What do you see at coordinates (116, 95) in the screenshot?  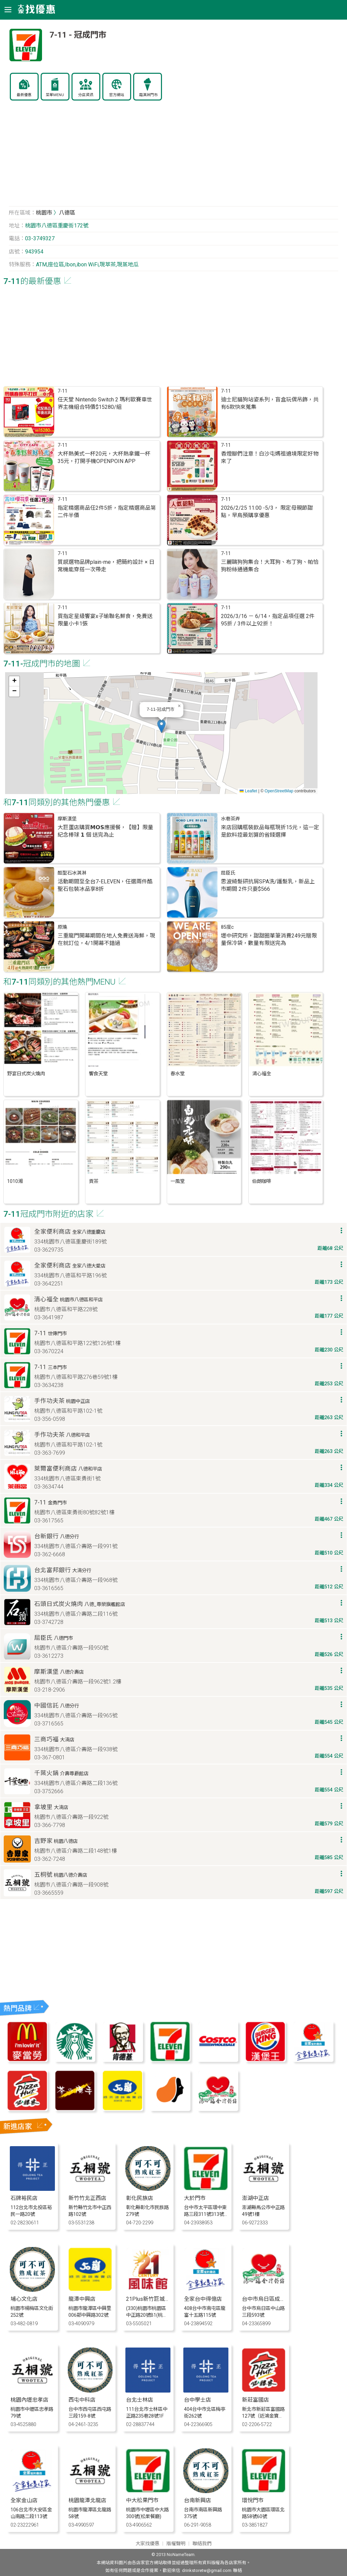 I see `官方網站` at bounding box center [116, 95].